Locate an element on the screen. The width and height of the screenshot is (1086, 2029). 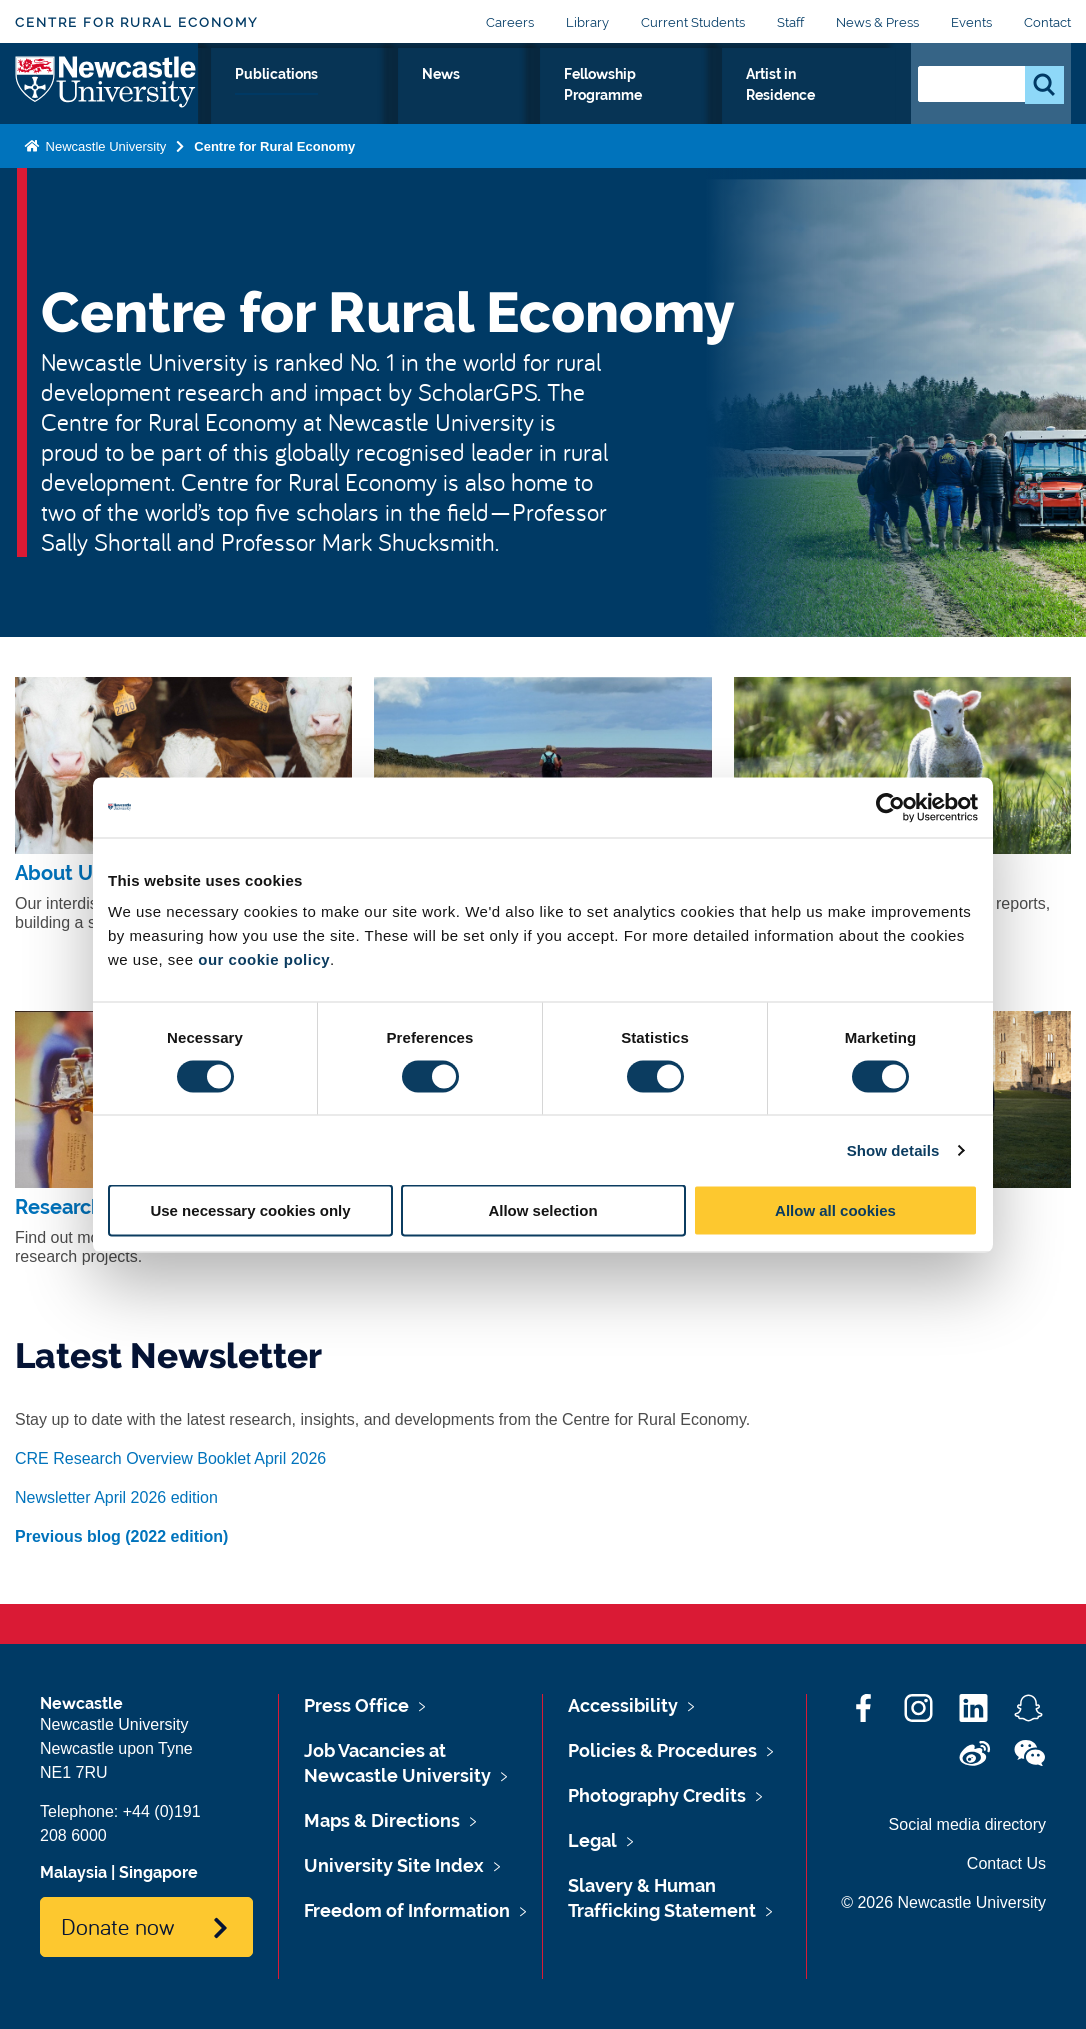
About Us is located at coordinates (238, 109).